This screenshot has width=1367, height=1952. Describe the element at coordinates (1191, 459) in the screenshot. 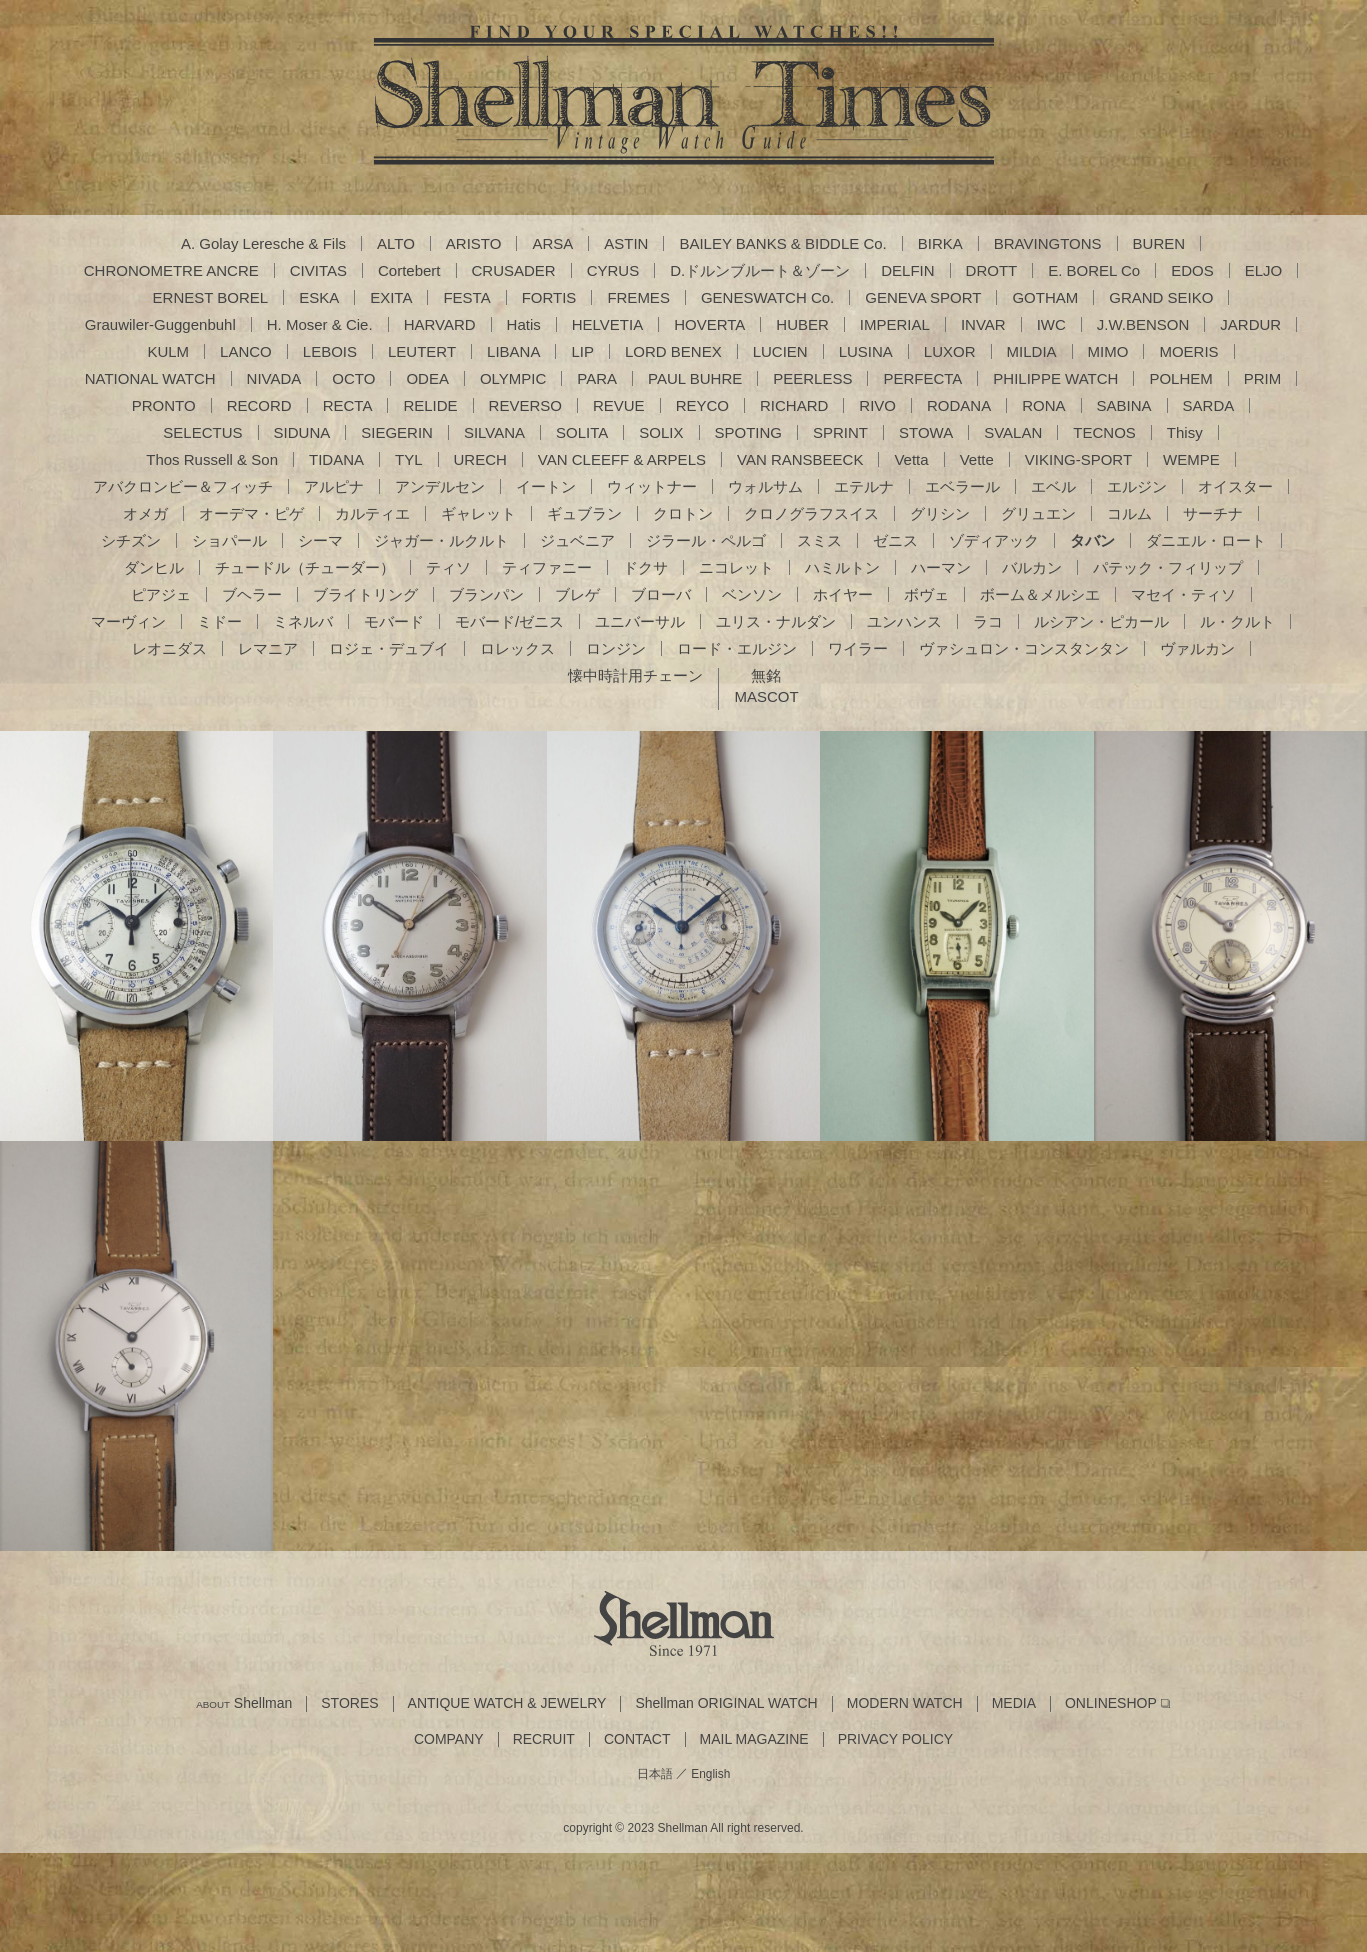

I see `WEMPE` at that location.